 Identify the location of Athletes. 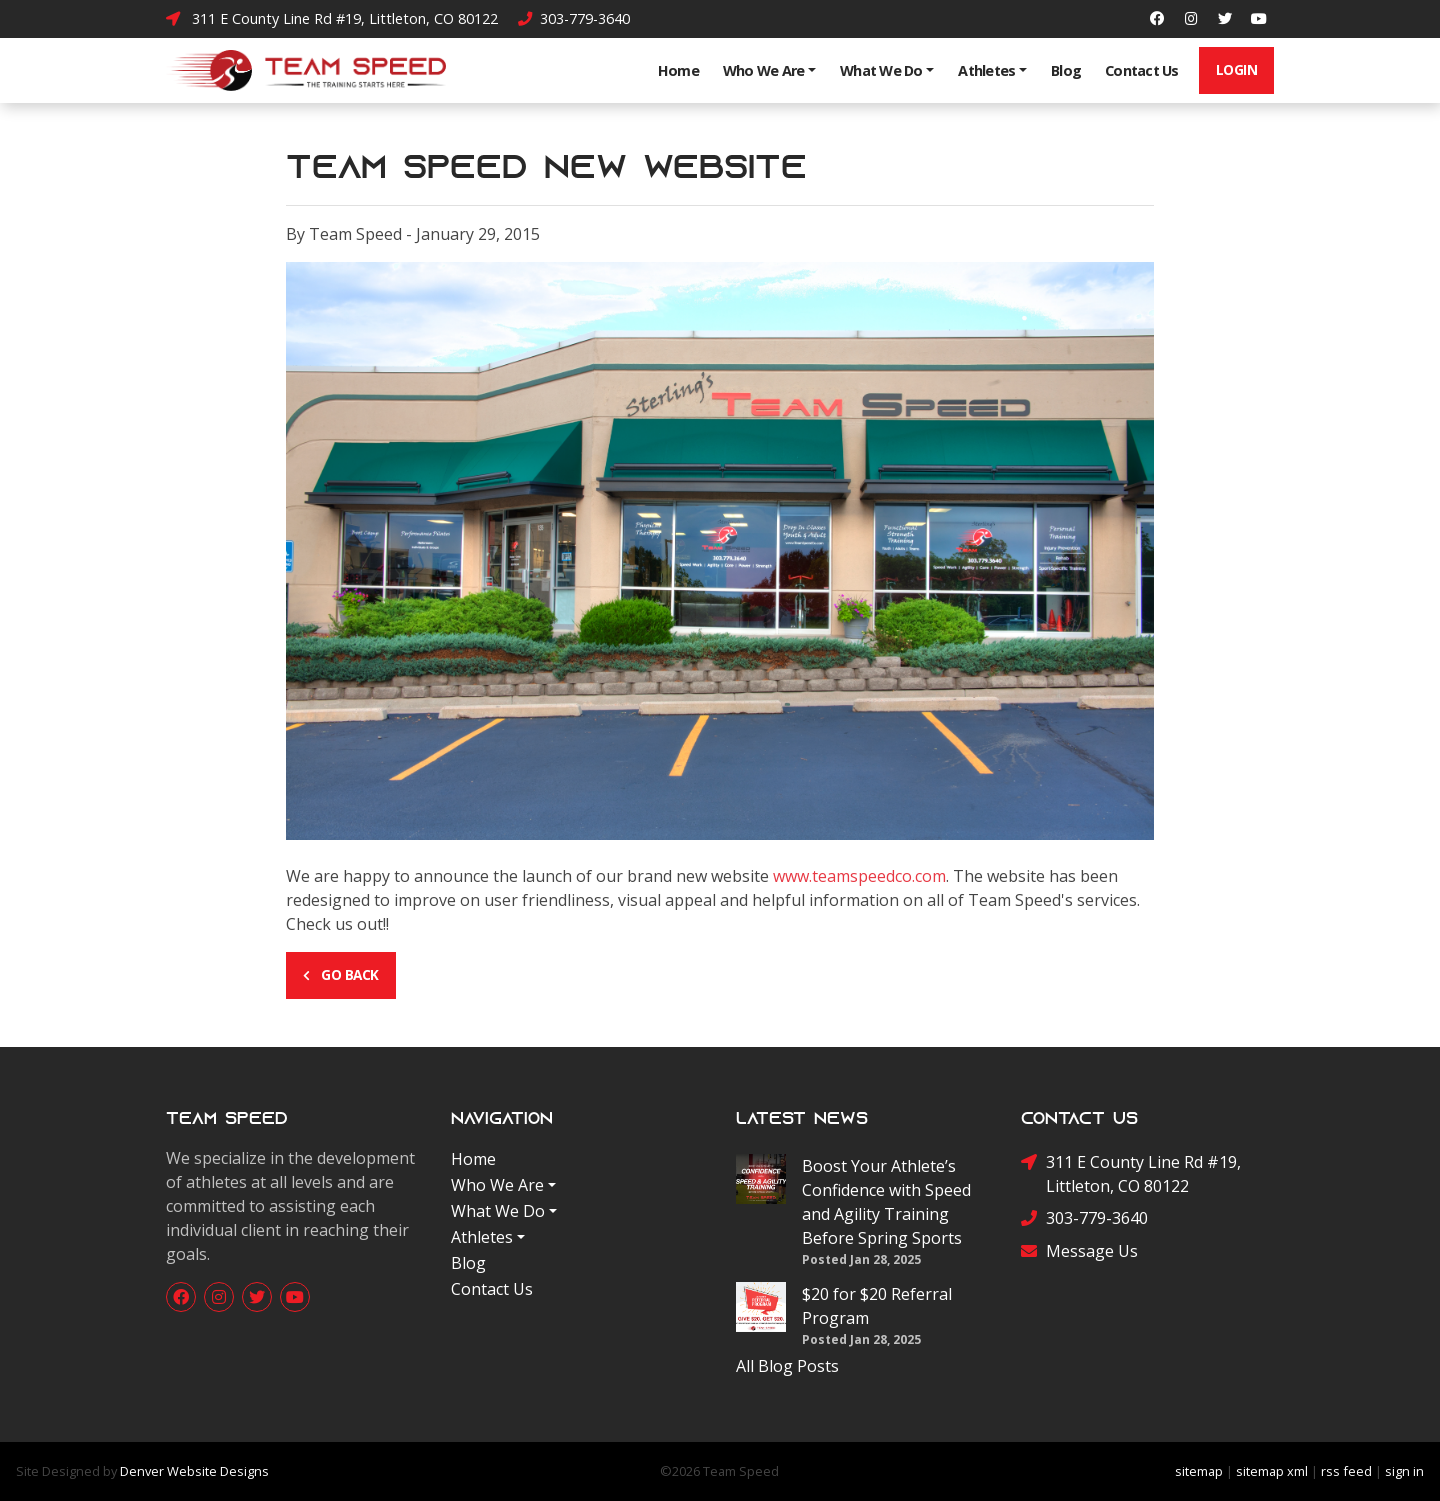
(986, 70).